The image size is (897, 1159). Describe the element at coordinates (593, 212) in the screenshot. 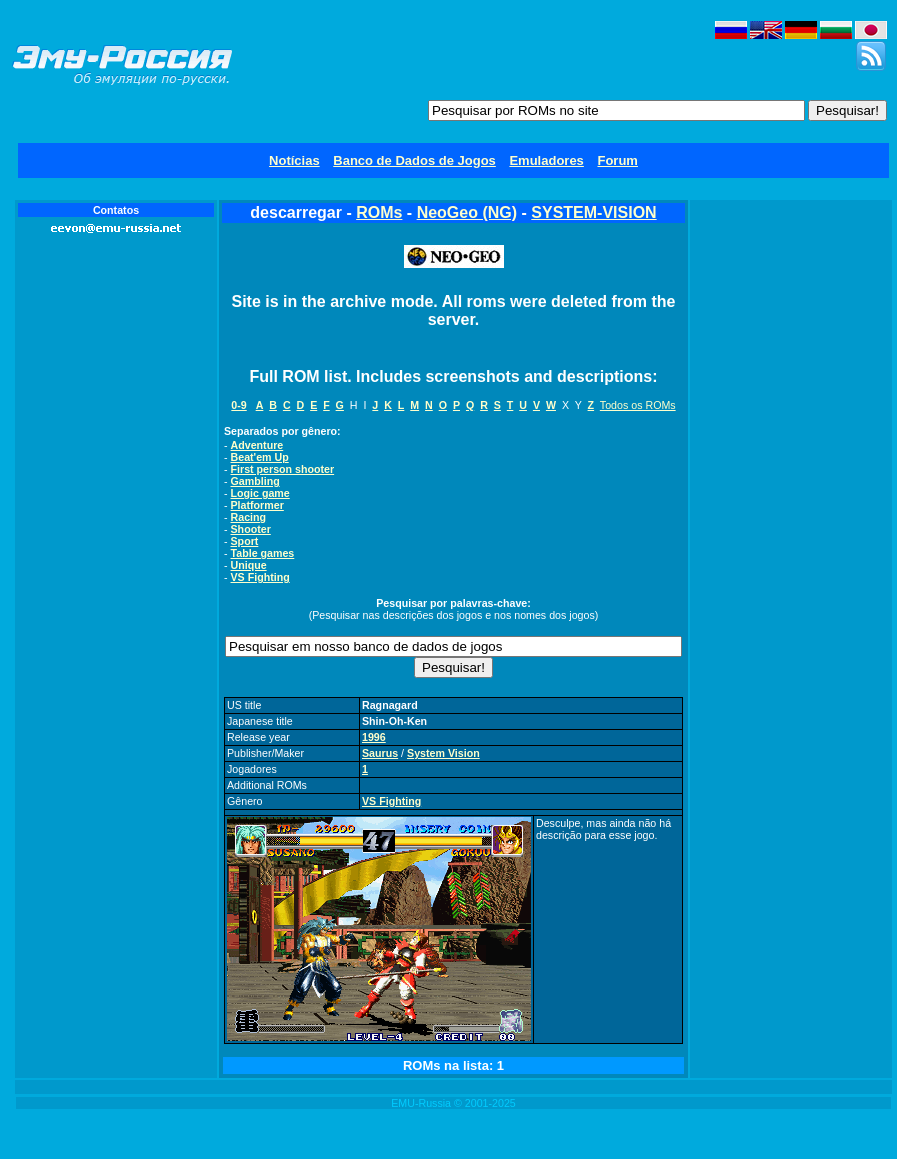

I see `SYSTEM-VISION` at that location.